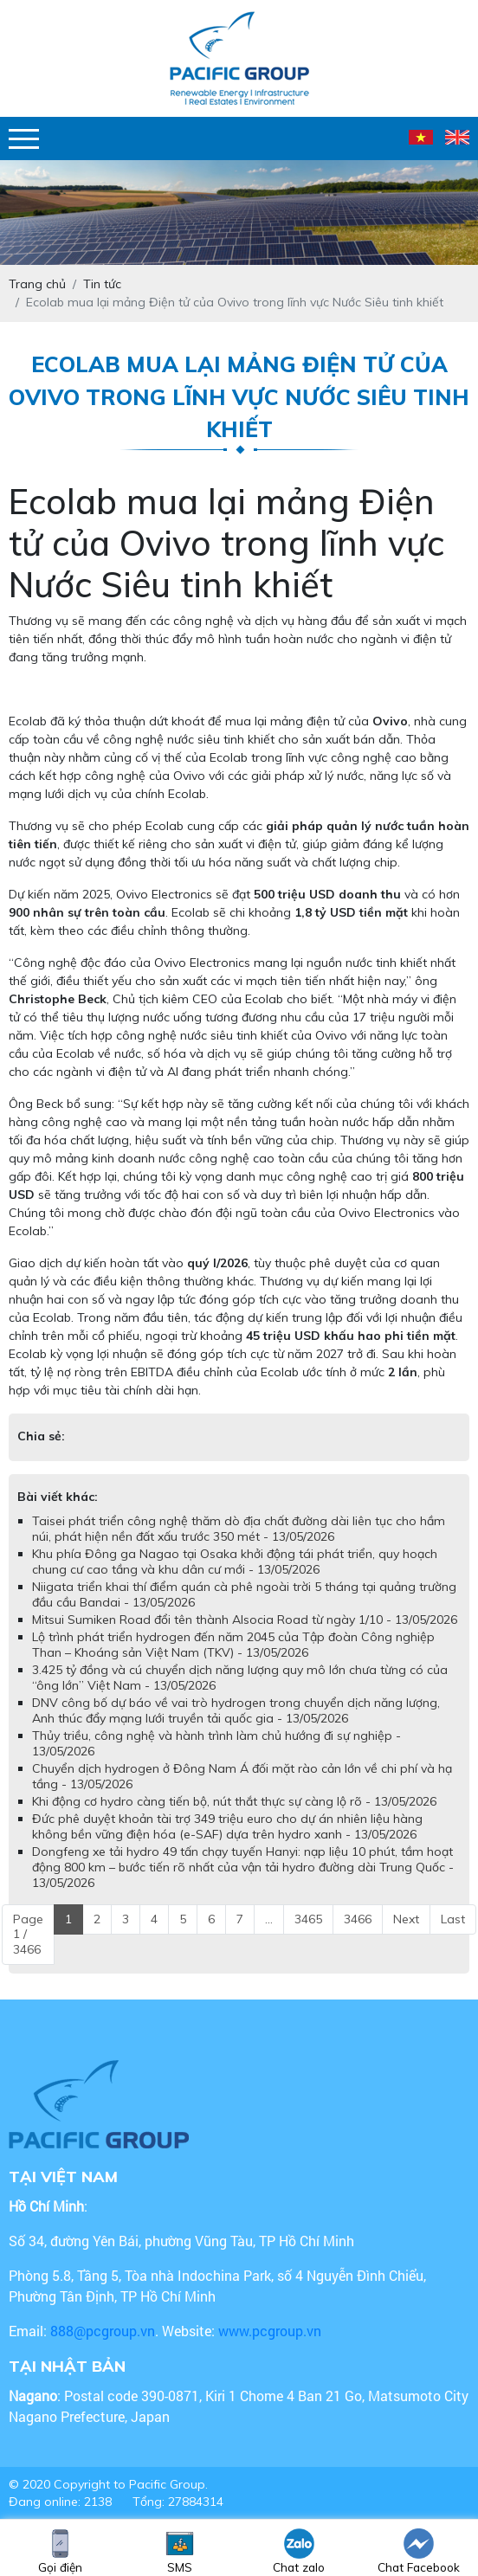  What do you see at coordinates (28, 1934) in the screenshot?
I see `Page 1 / 3466` at bounding box center [28, 1934].